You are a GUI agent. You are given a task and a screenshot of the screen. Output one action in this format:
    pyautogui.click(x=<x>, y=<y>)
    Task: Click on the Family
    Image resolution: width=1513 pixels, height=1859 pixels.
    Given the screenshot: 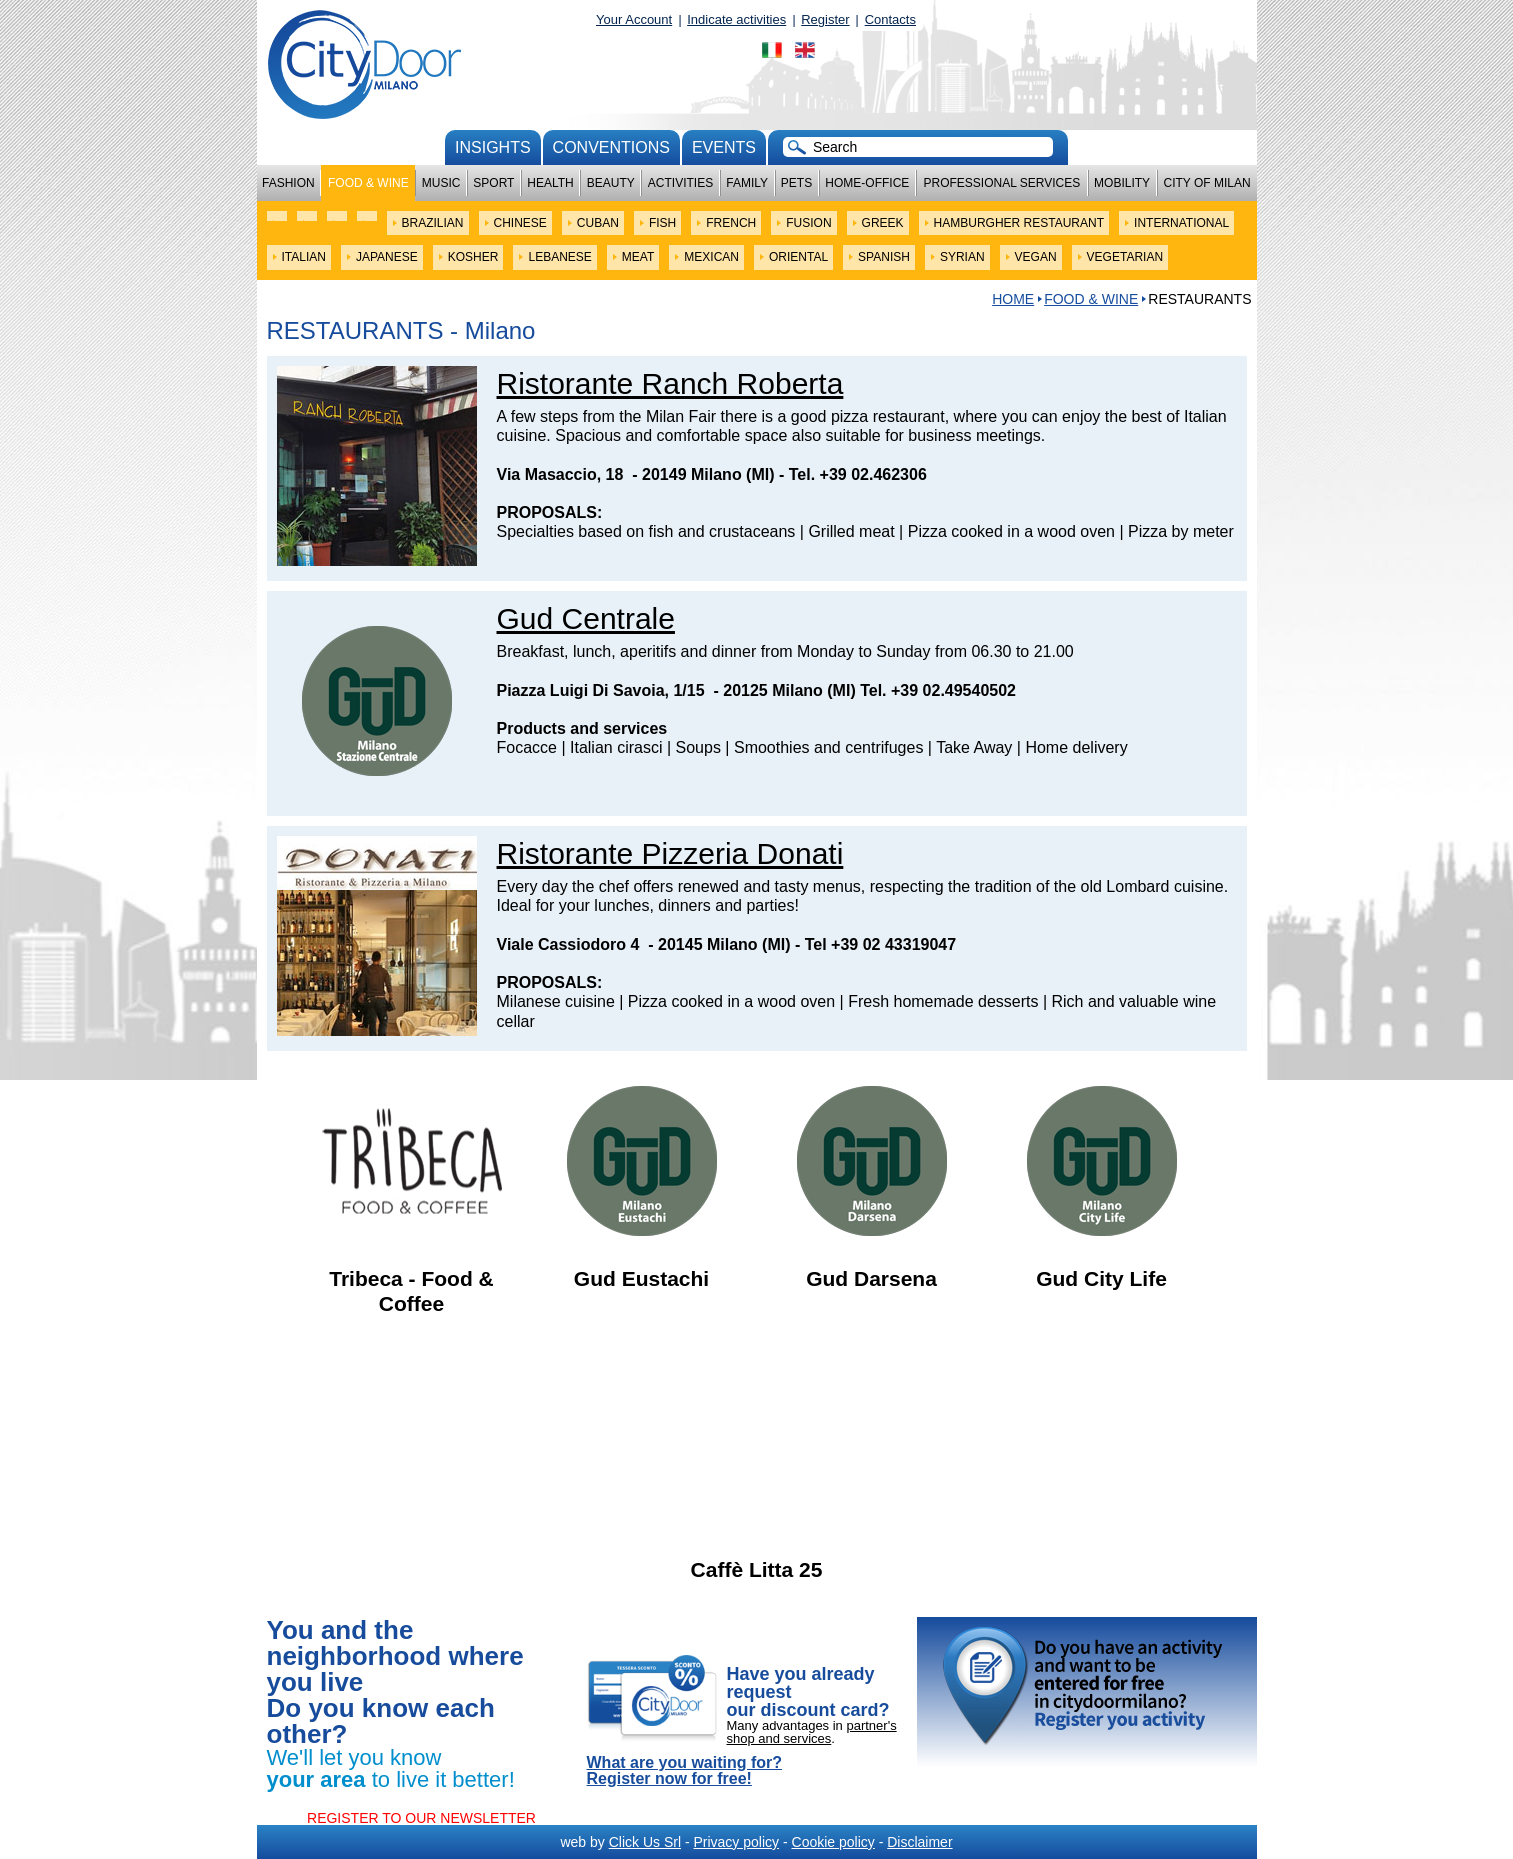 What is the action you would take?
    pyautogui.click(x=747, y=183)
    